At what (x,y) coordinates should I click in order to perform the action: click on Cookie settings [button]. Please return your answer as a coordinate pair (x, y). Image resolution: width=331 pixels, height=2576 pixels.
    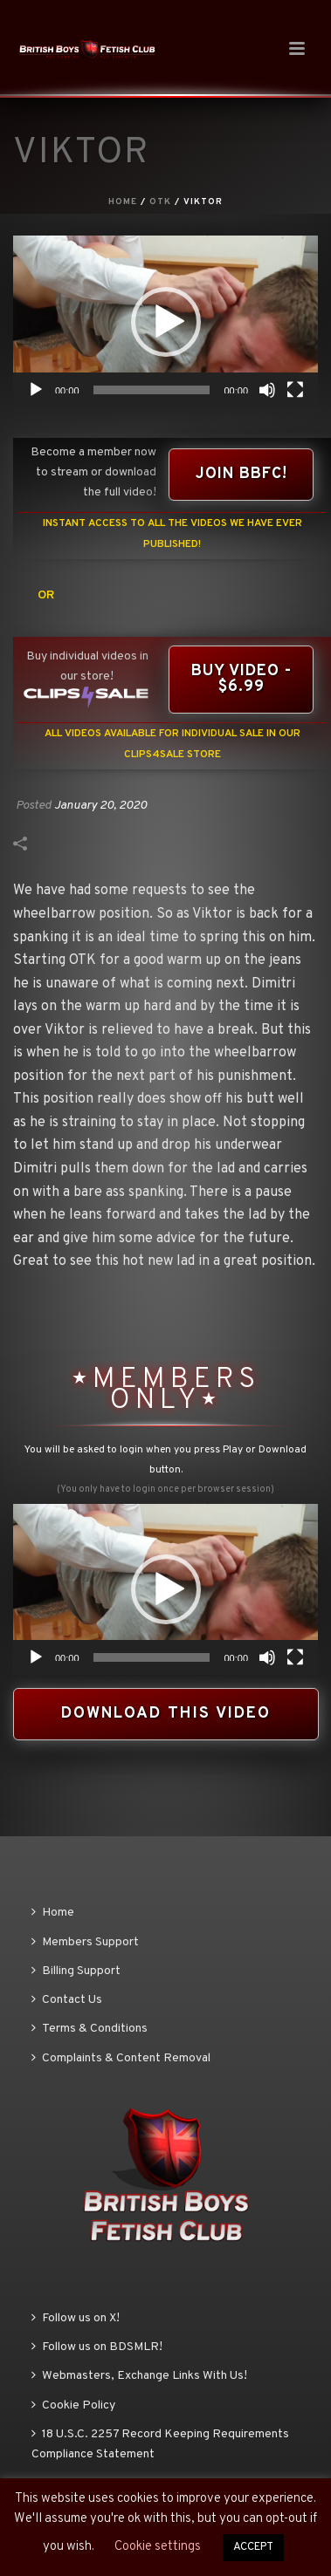
    Looking at the image, I should click on (157, 2546).